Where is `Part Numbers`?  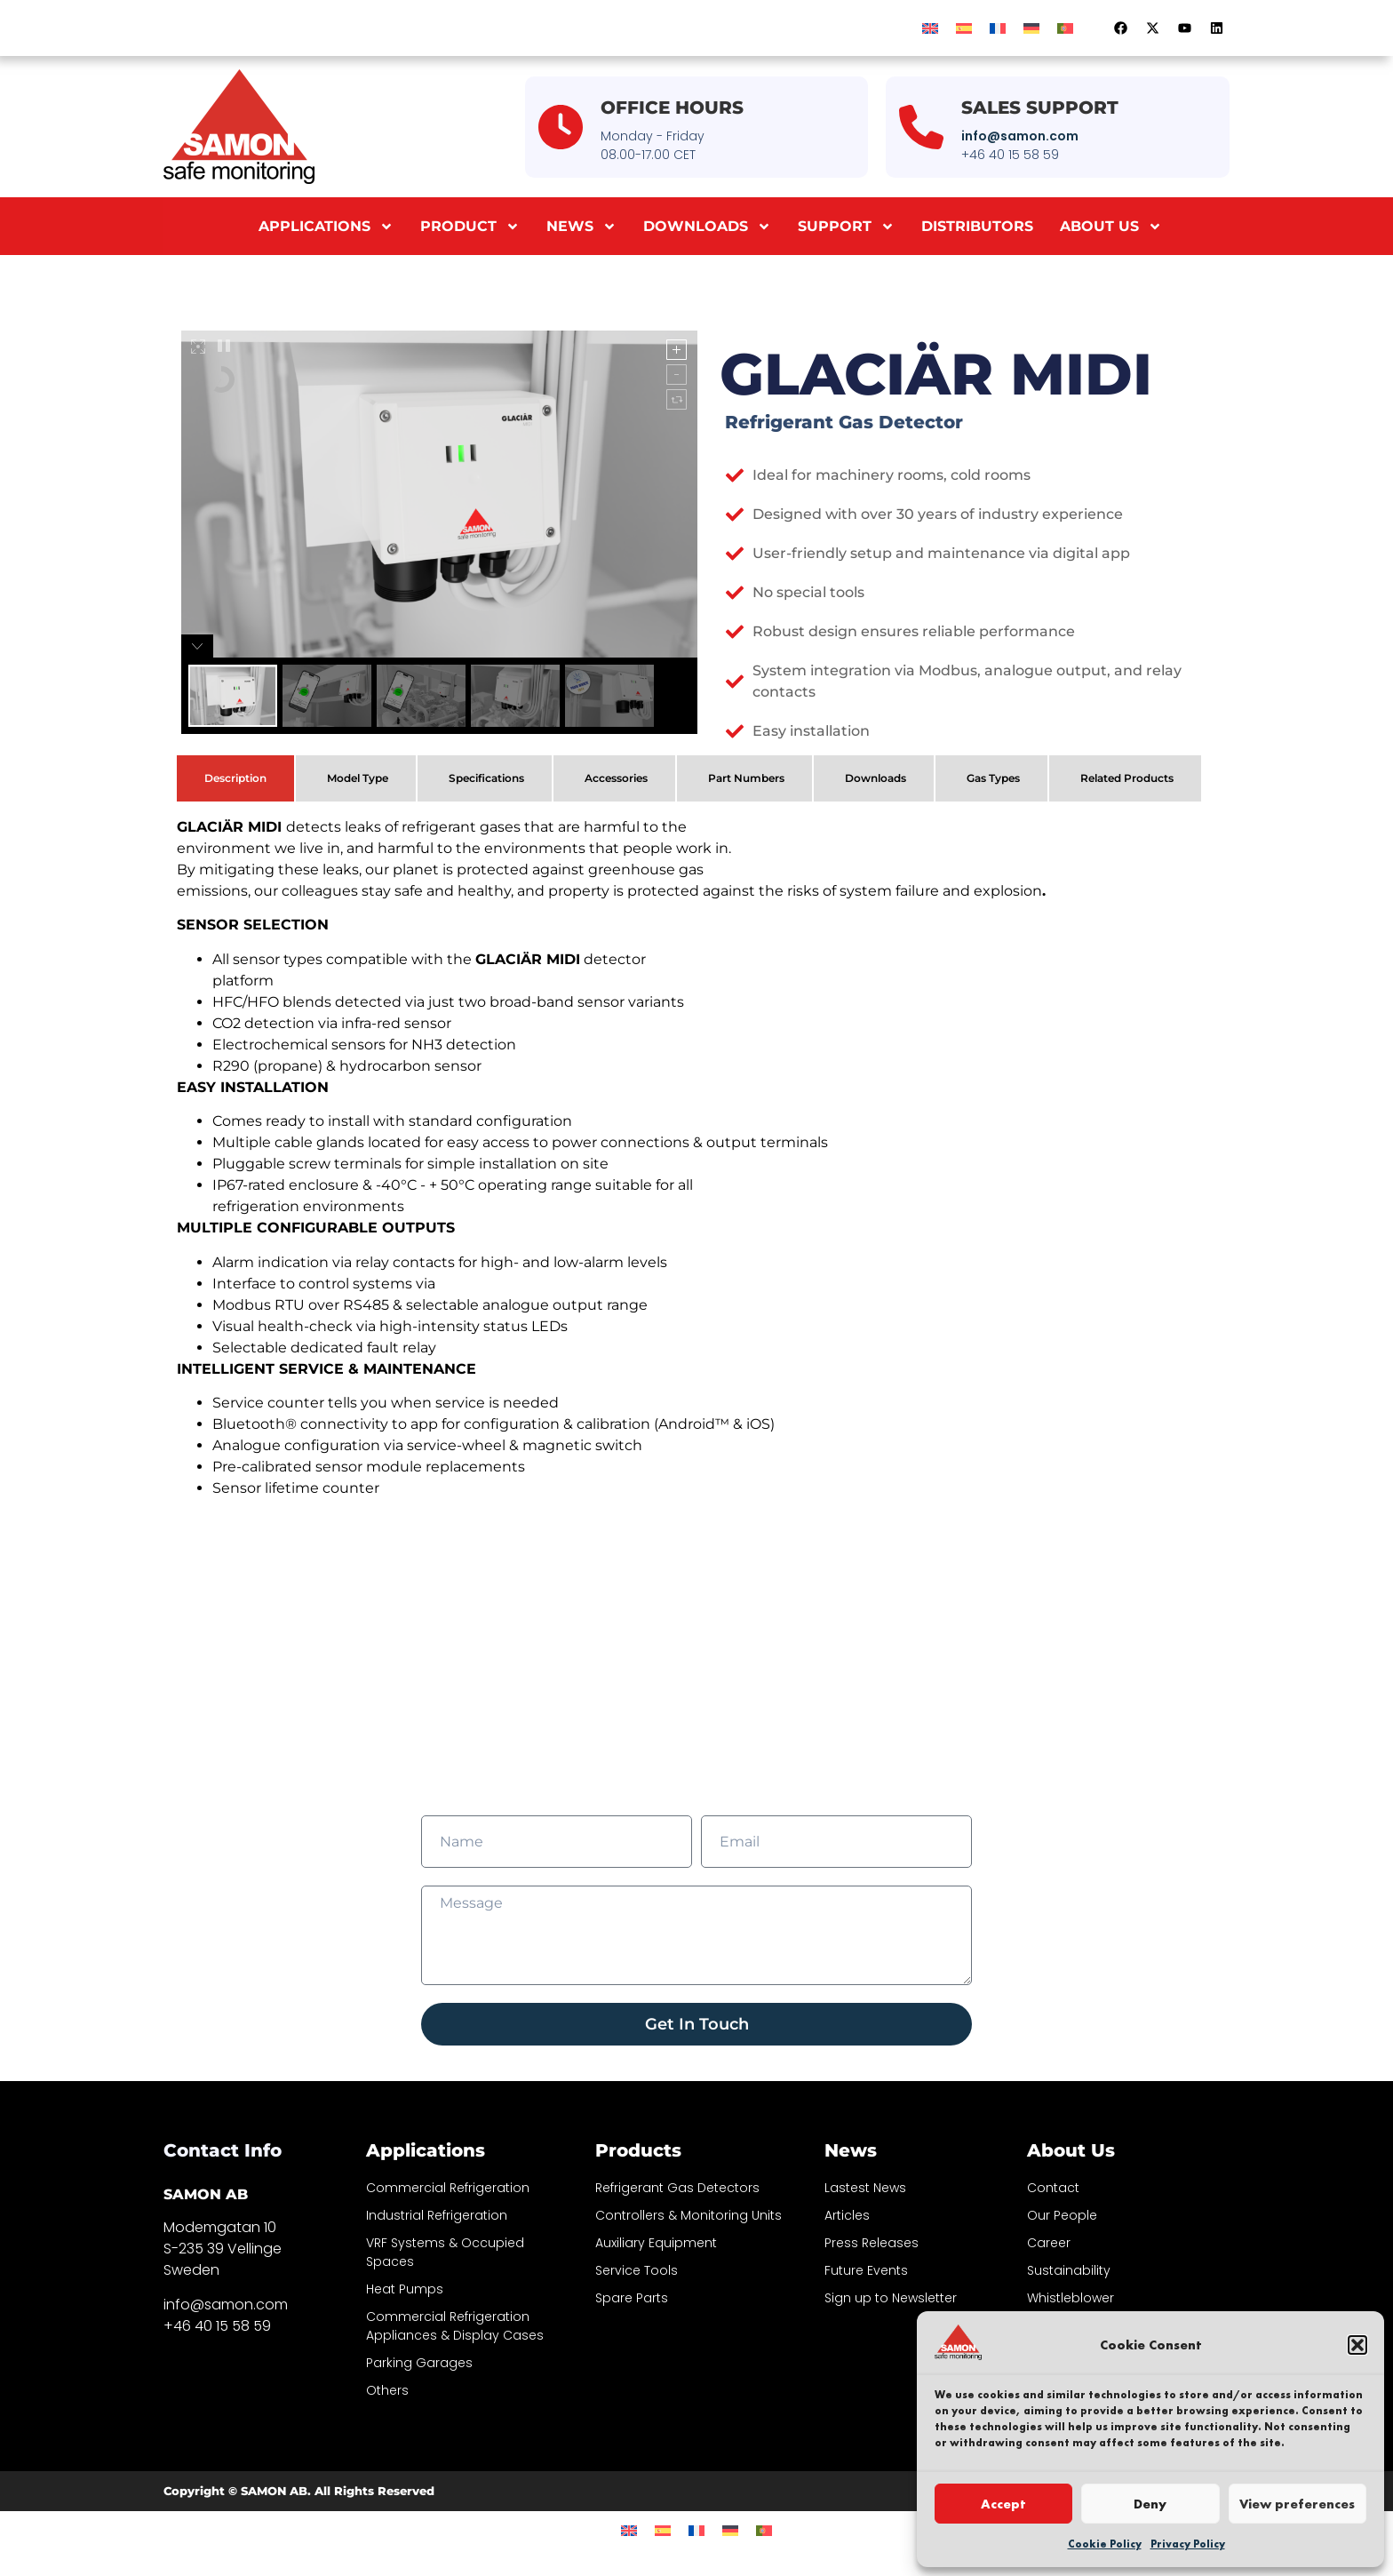 Part Numbers is located at coordinates (746, 778).